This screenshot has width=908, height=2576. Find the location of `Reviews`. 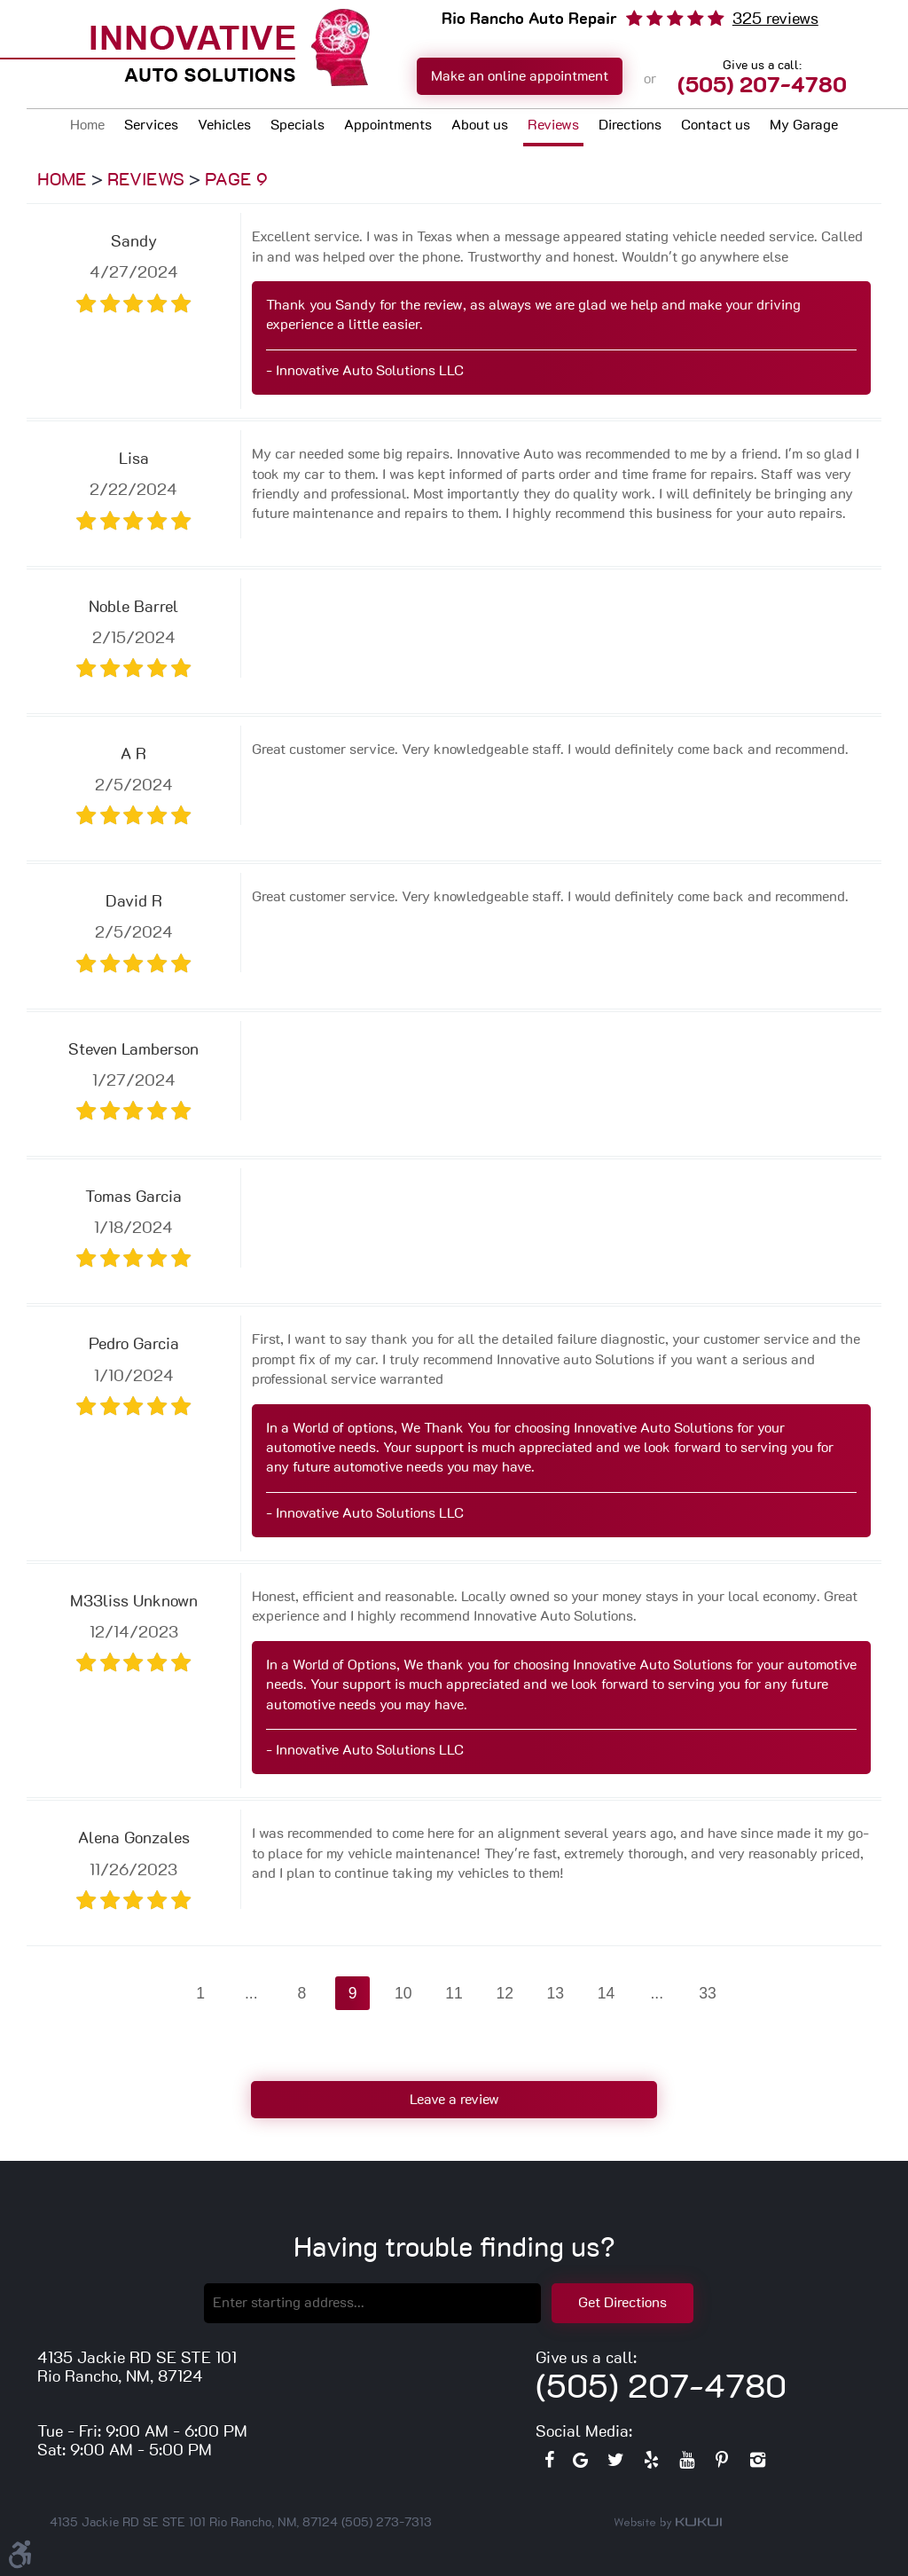

Reviews is located at coordinates (553, 125).